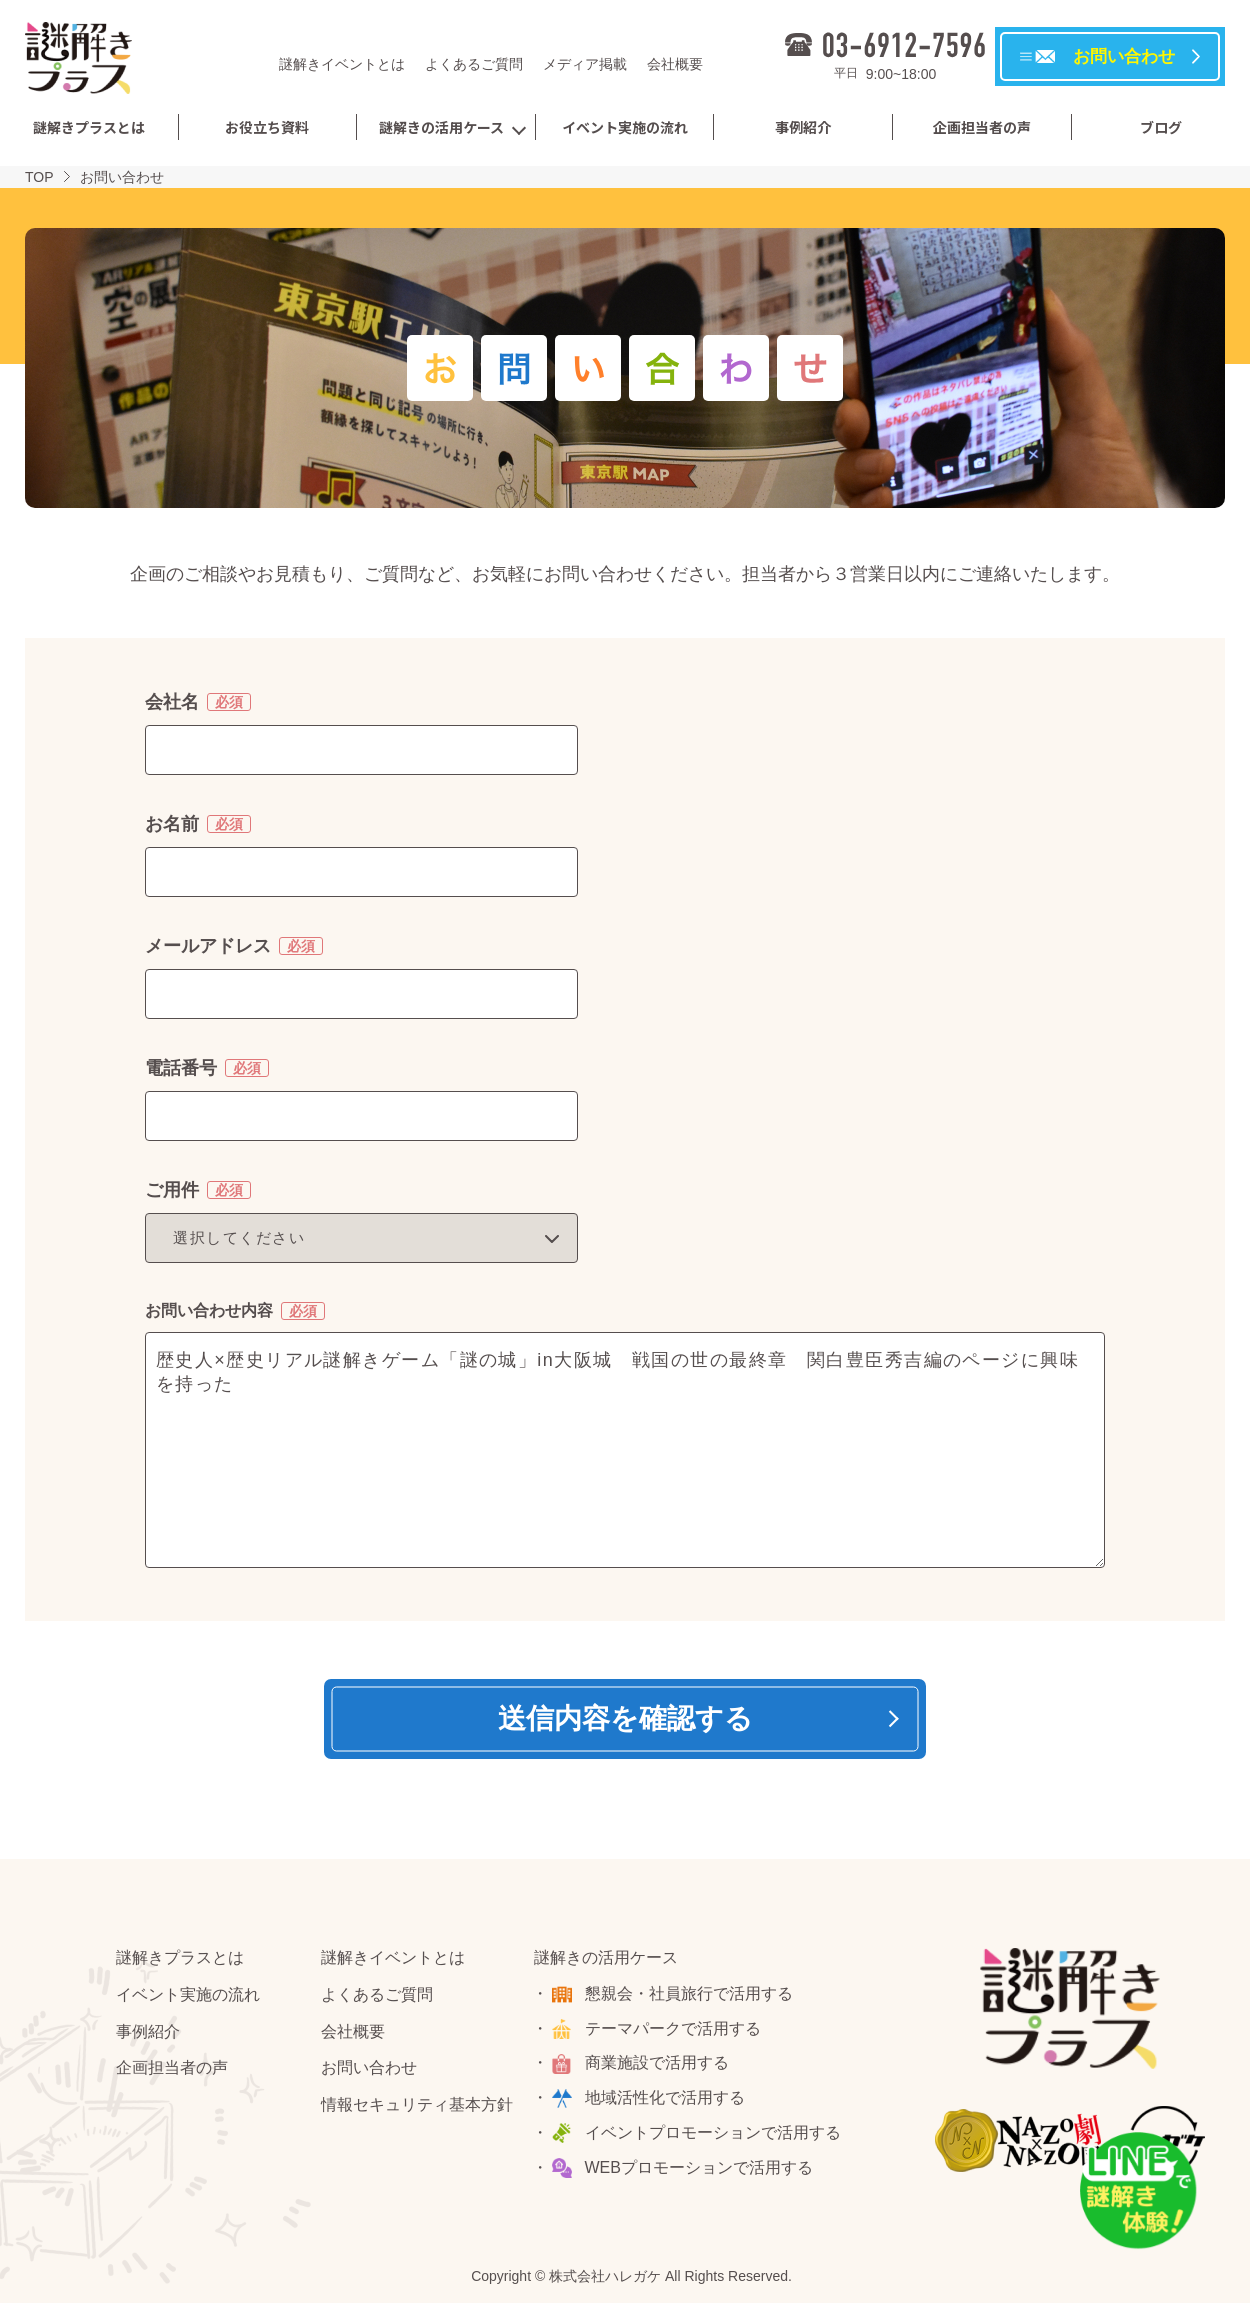  What do you see at coordinates (699, 2167) in the screenshot?
I see `WEBプロモーションで活用する` at bounding box center [699, 2167].